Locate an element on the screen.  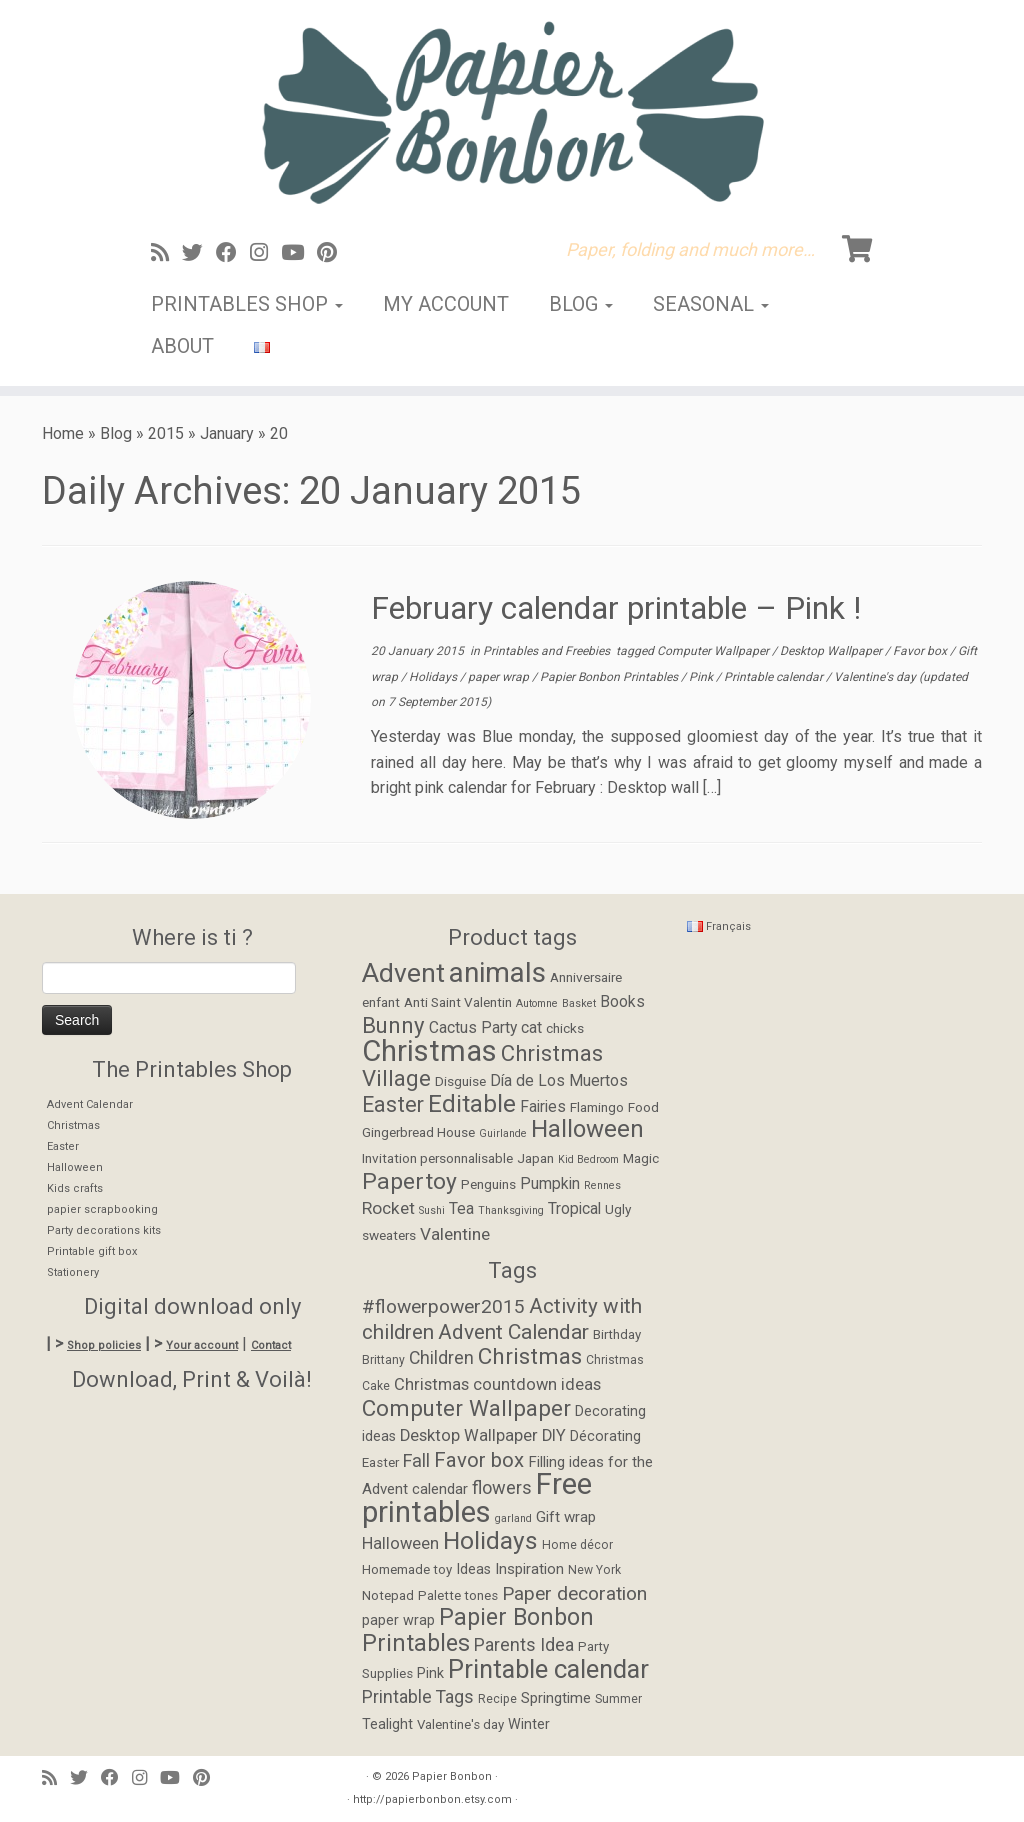
Cactus Party [Cactus Party (3 items)] is located at coordinates (473, 1028).